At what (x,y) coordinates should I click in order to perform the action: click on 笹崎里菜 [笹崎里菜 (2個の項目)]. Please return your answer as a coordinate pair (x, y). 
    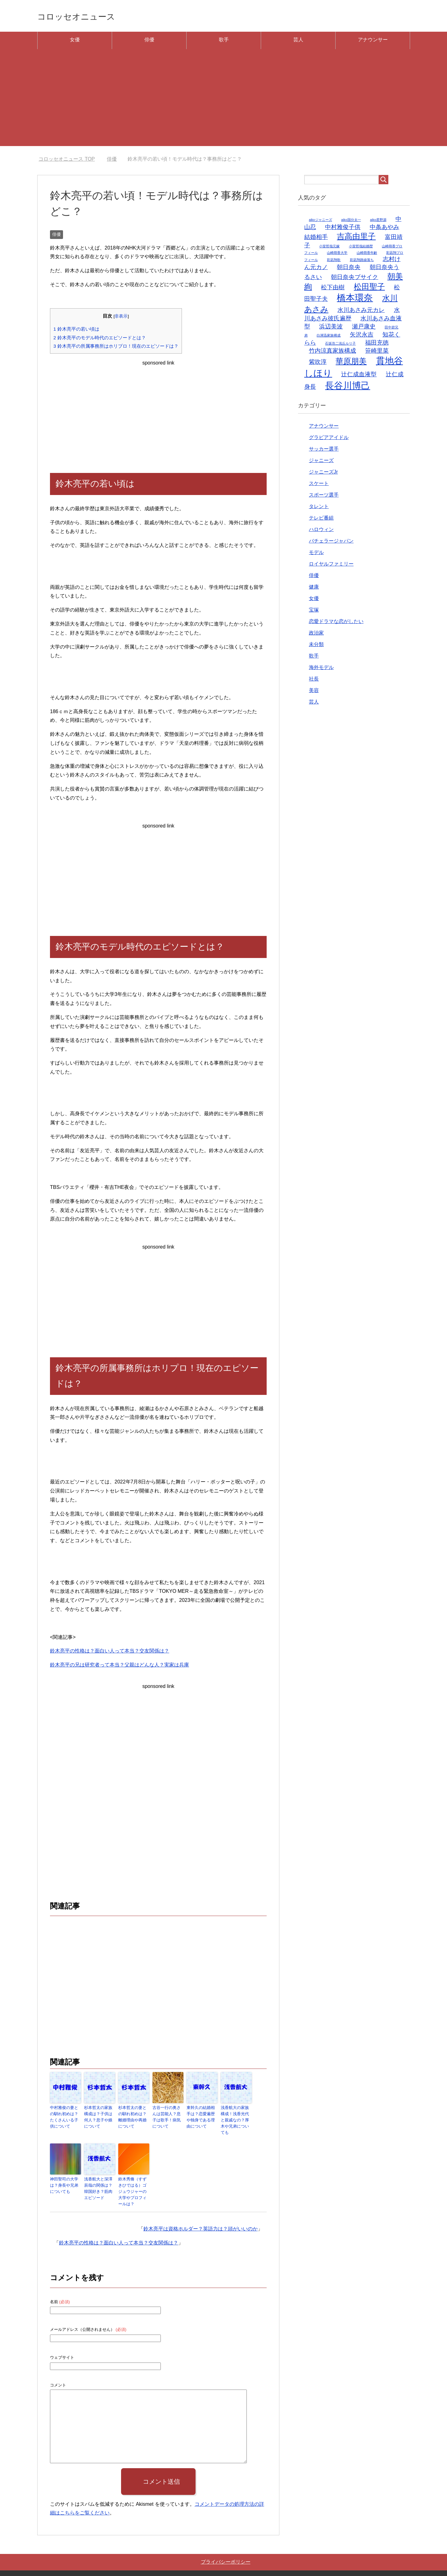
    Looking at the image, I should click on (377, 353).